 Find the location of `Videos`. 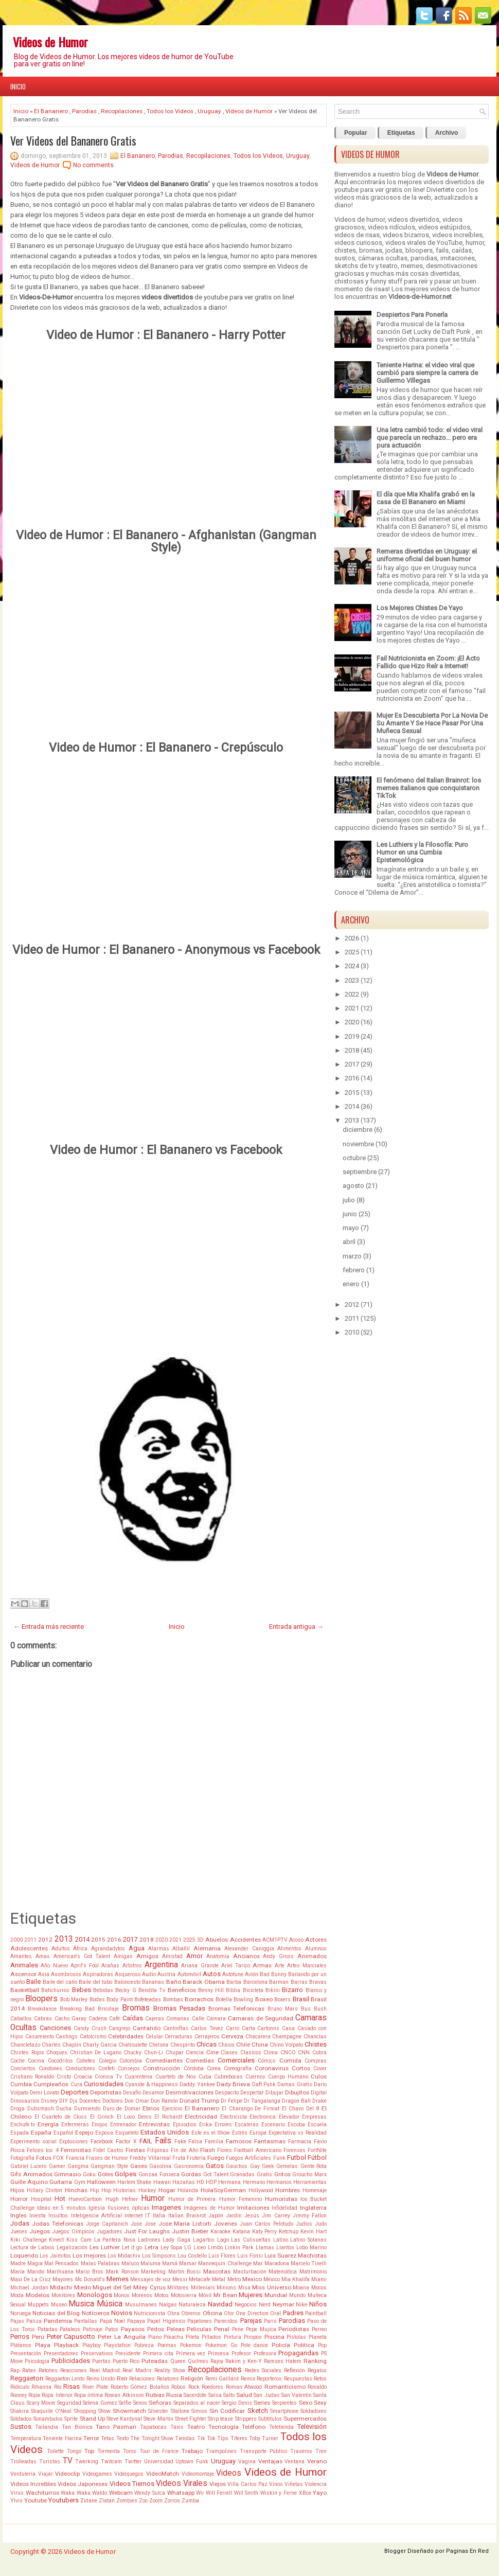

Videos is located at coordinates (228, 2473).